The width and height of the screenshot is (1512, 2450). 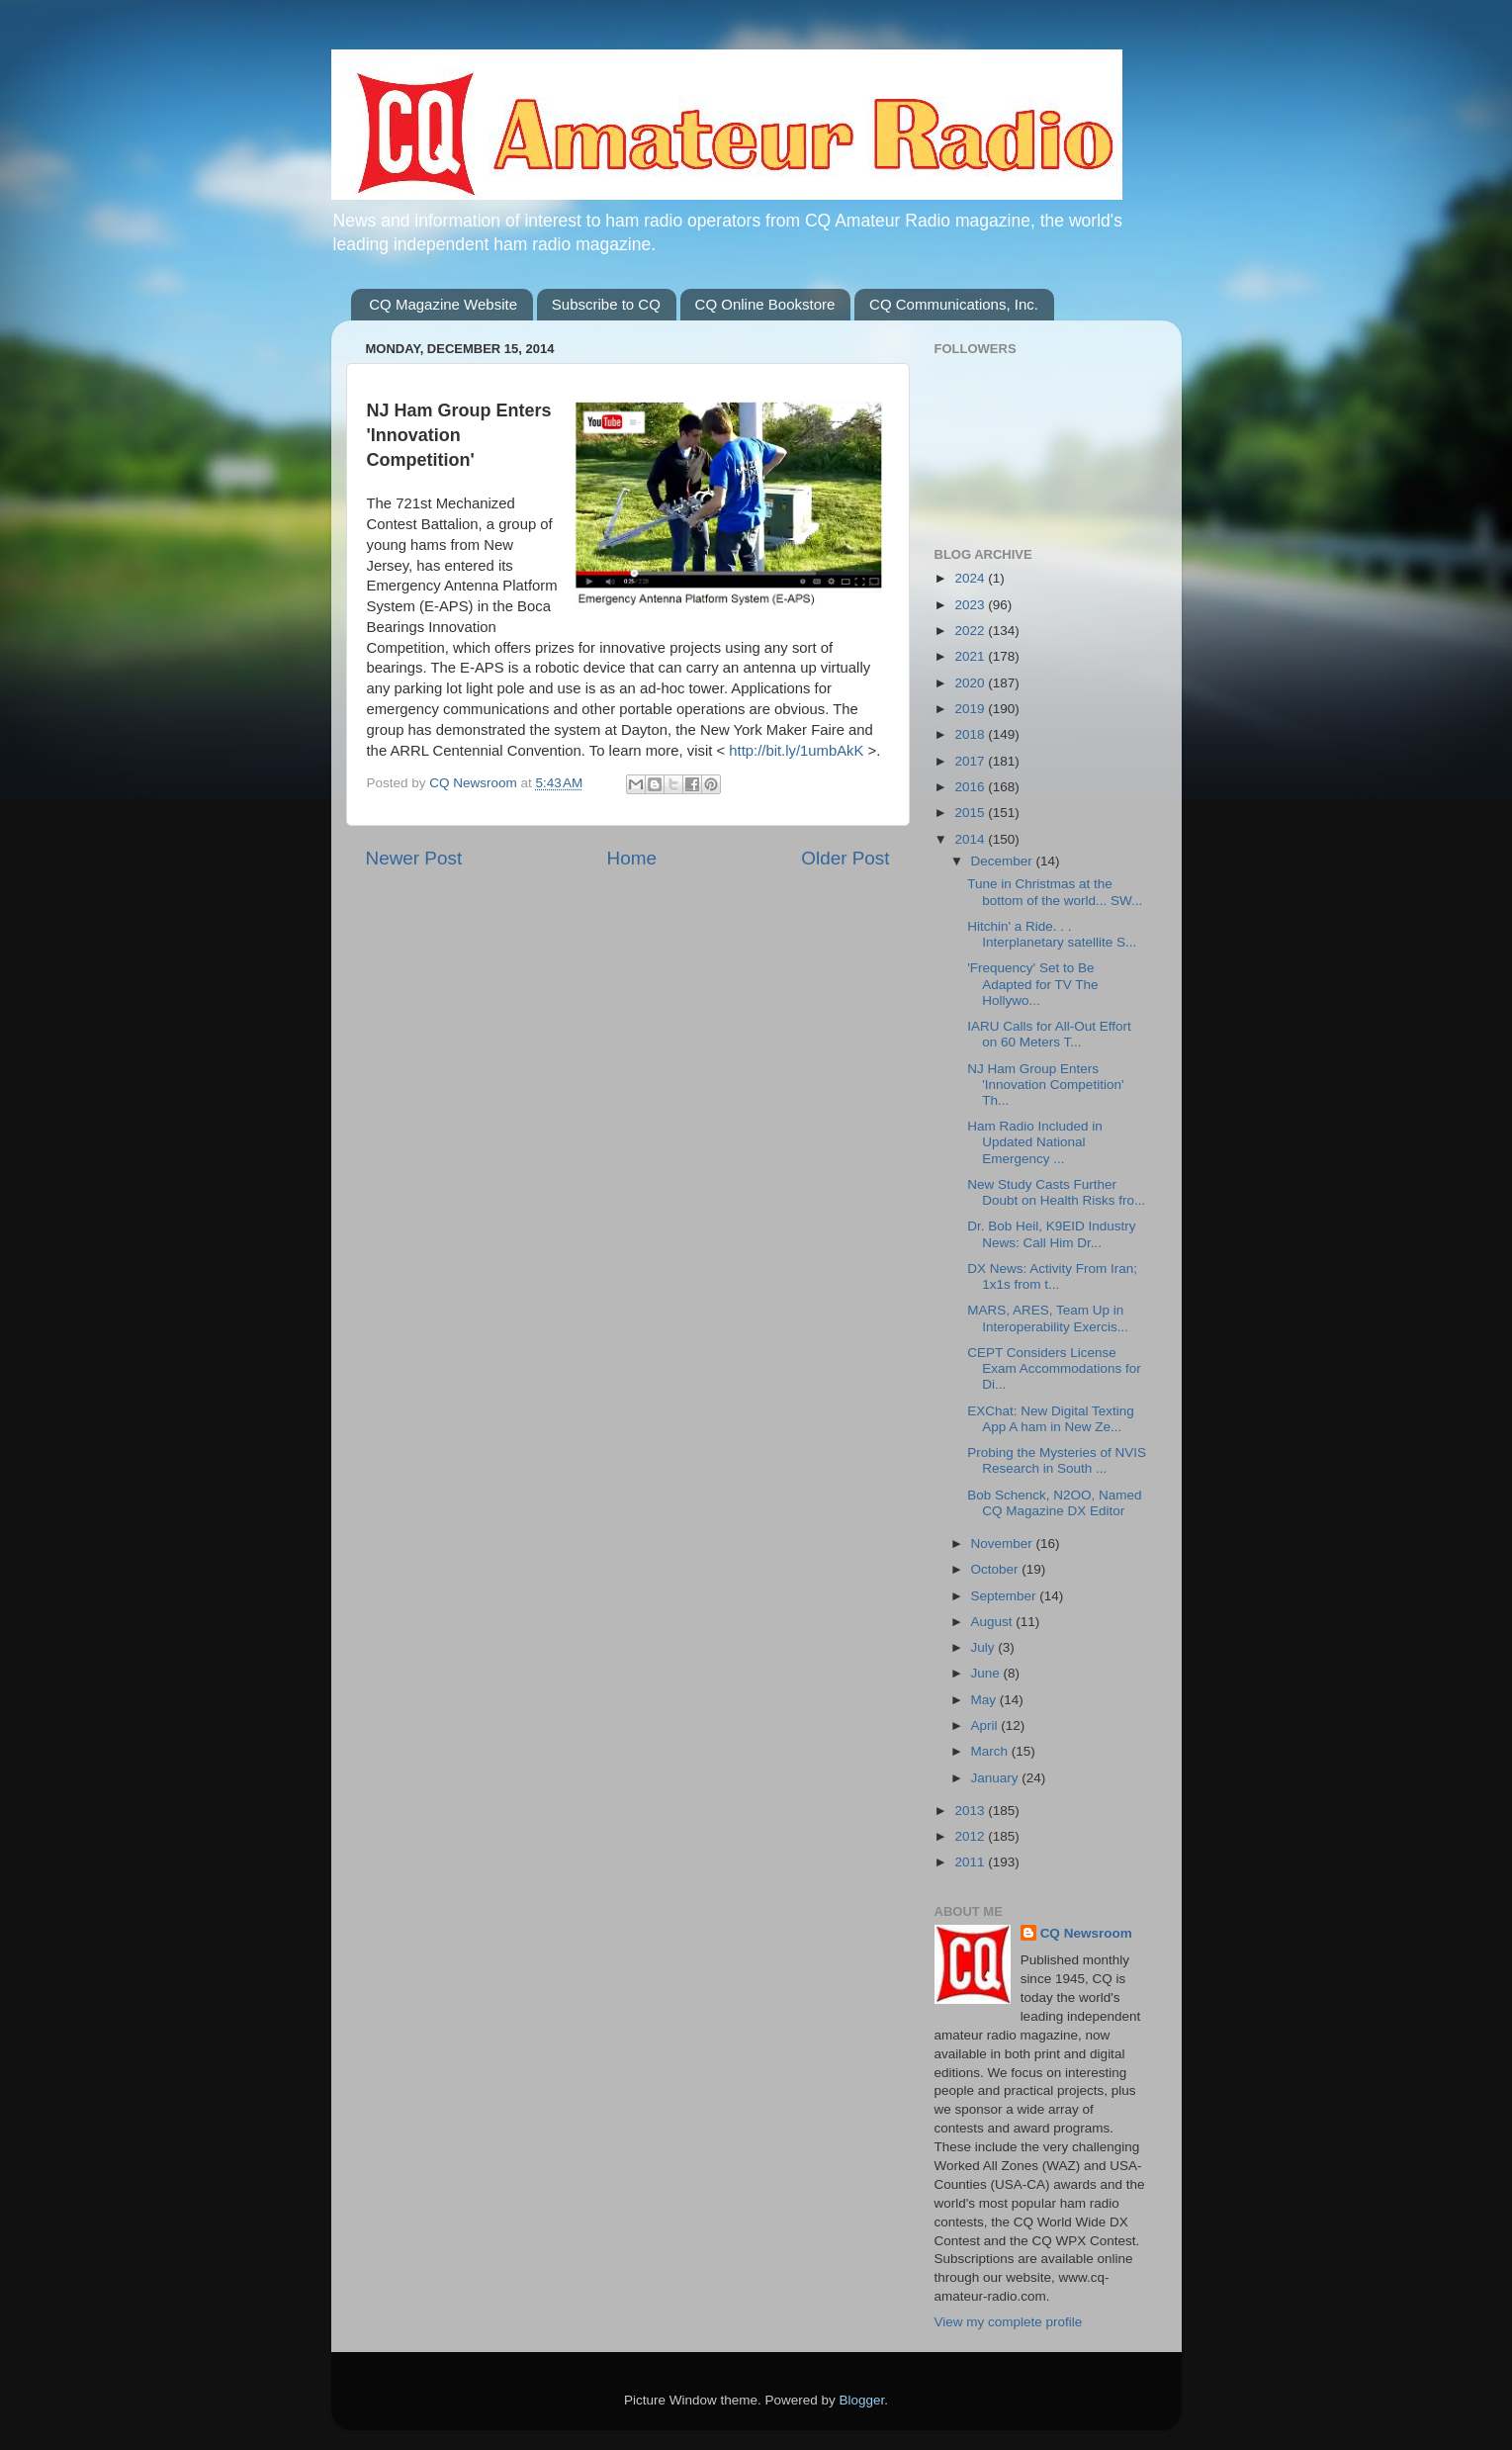 I want to click on Ham Radio Included in Updated National Emergency ..., so click(x=1035, y=1142).